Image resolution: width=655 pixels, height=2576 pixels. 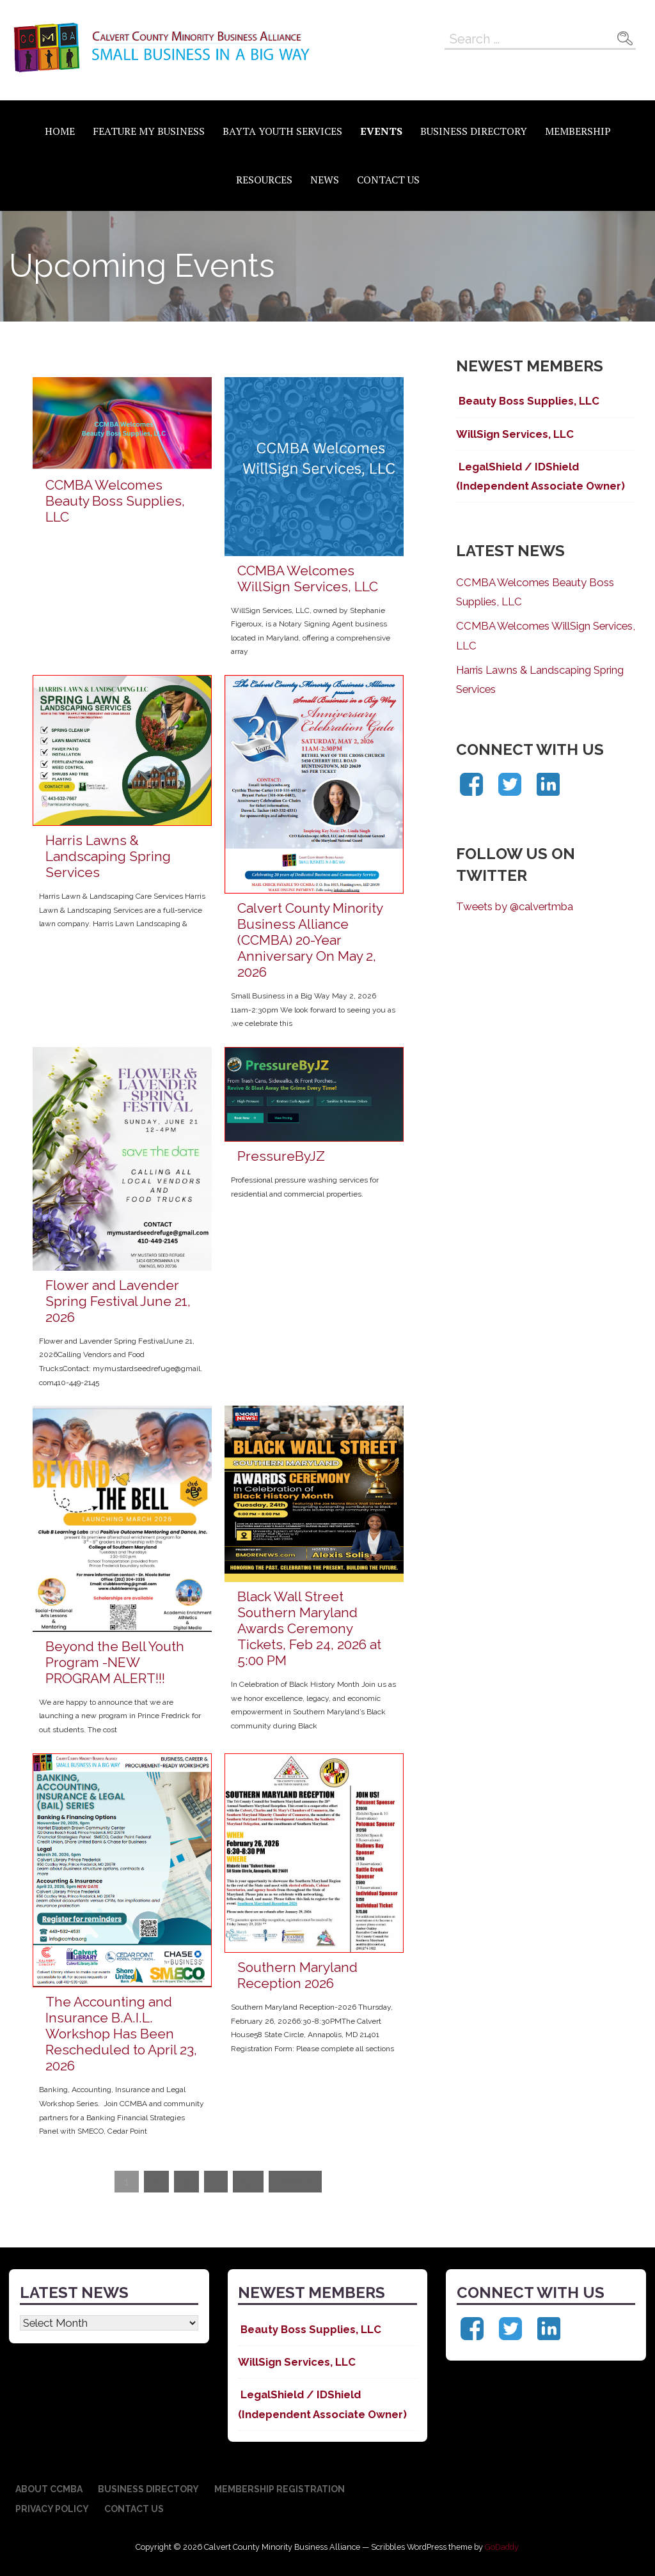 I want to click on Beauty Boss Supplies, LLC, so click(x=527, y=400).